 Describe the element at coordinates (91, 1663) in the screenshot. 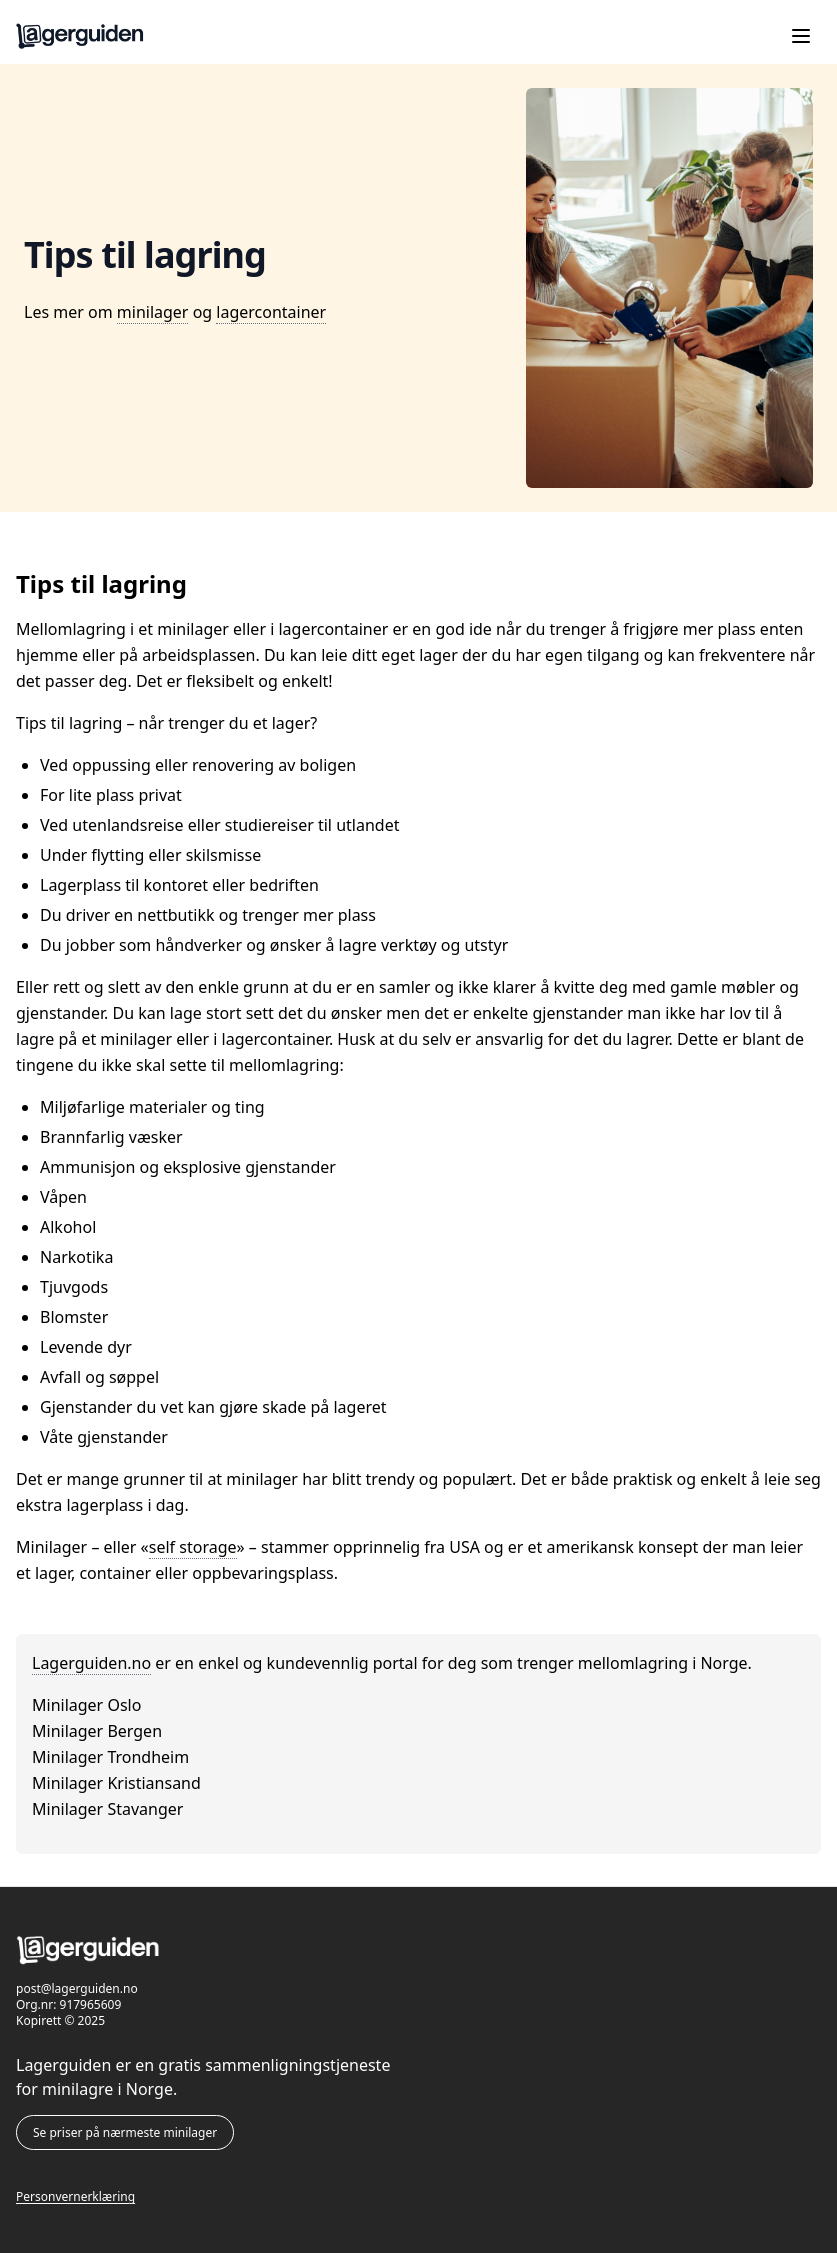

I see `Lagerguiden.no` at that location.